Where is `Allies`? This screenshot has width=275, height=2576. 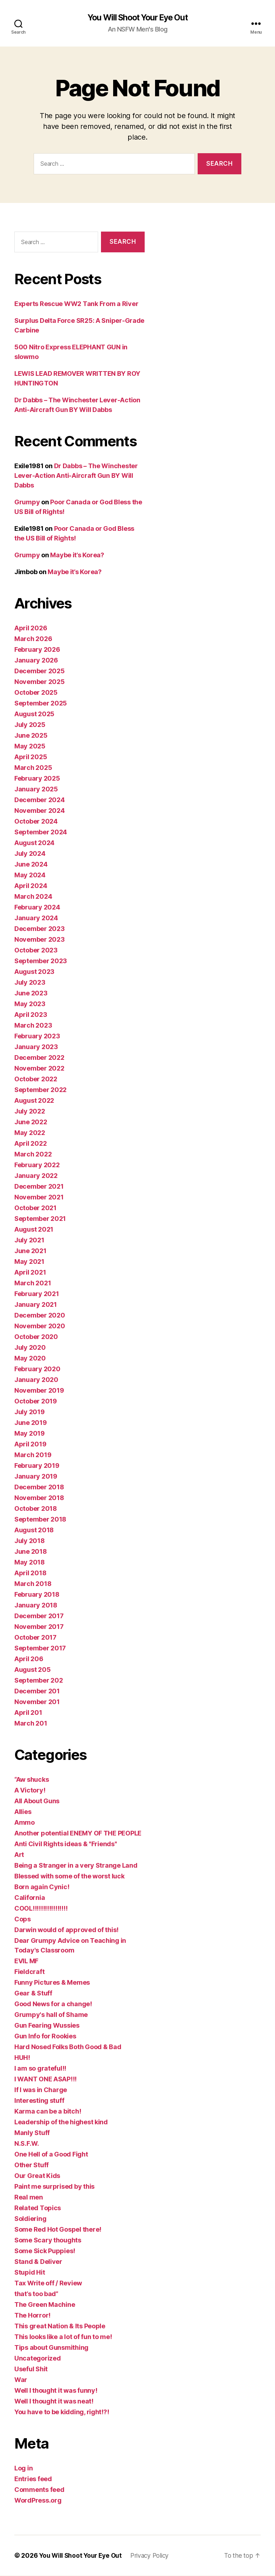 Allies is located at coordinates (22, 1812).